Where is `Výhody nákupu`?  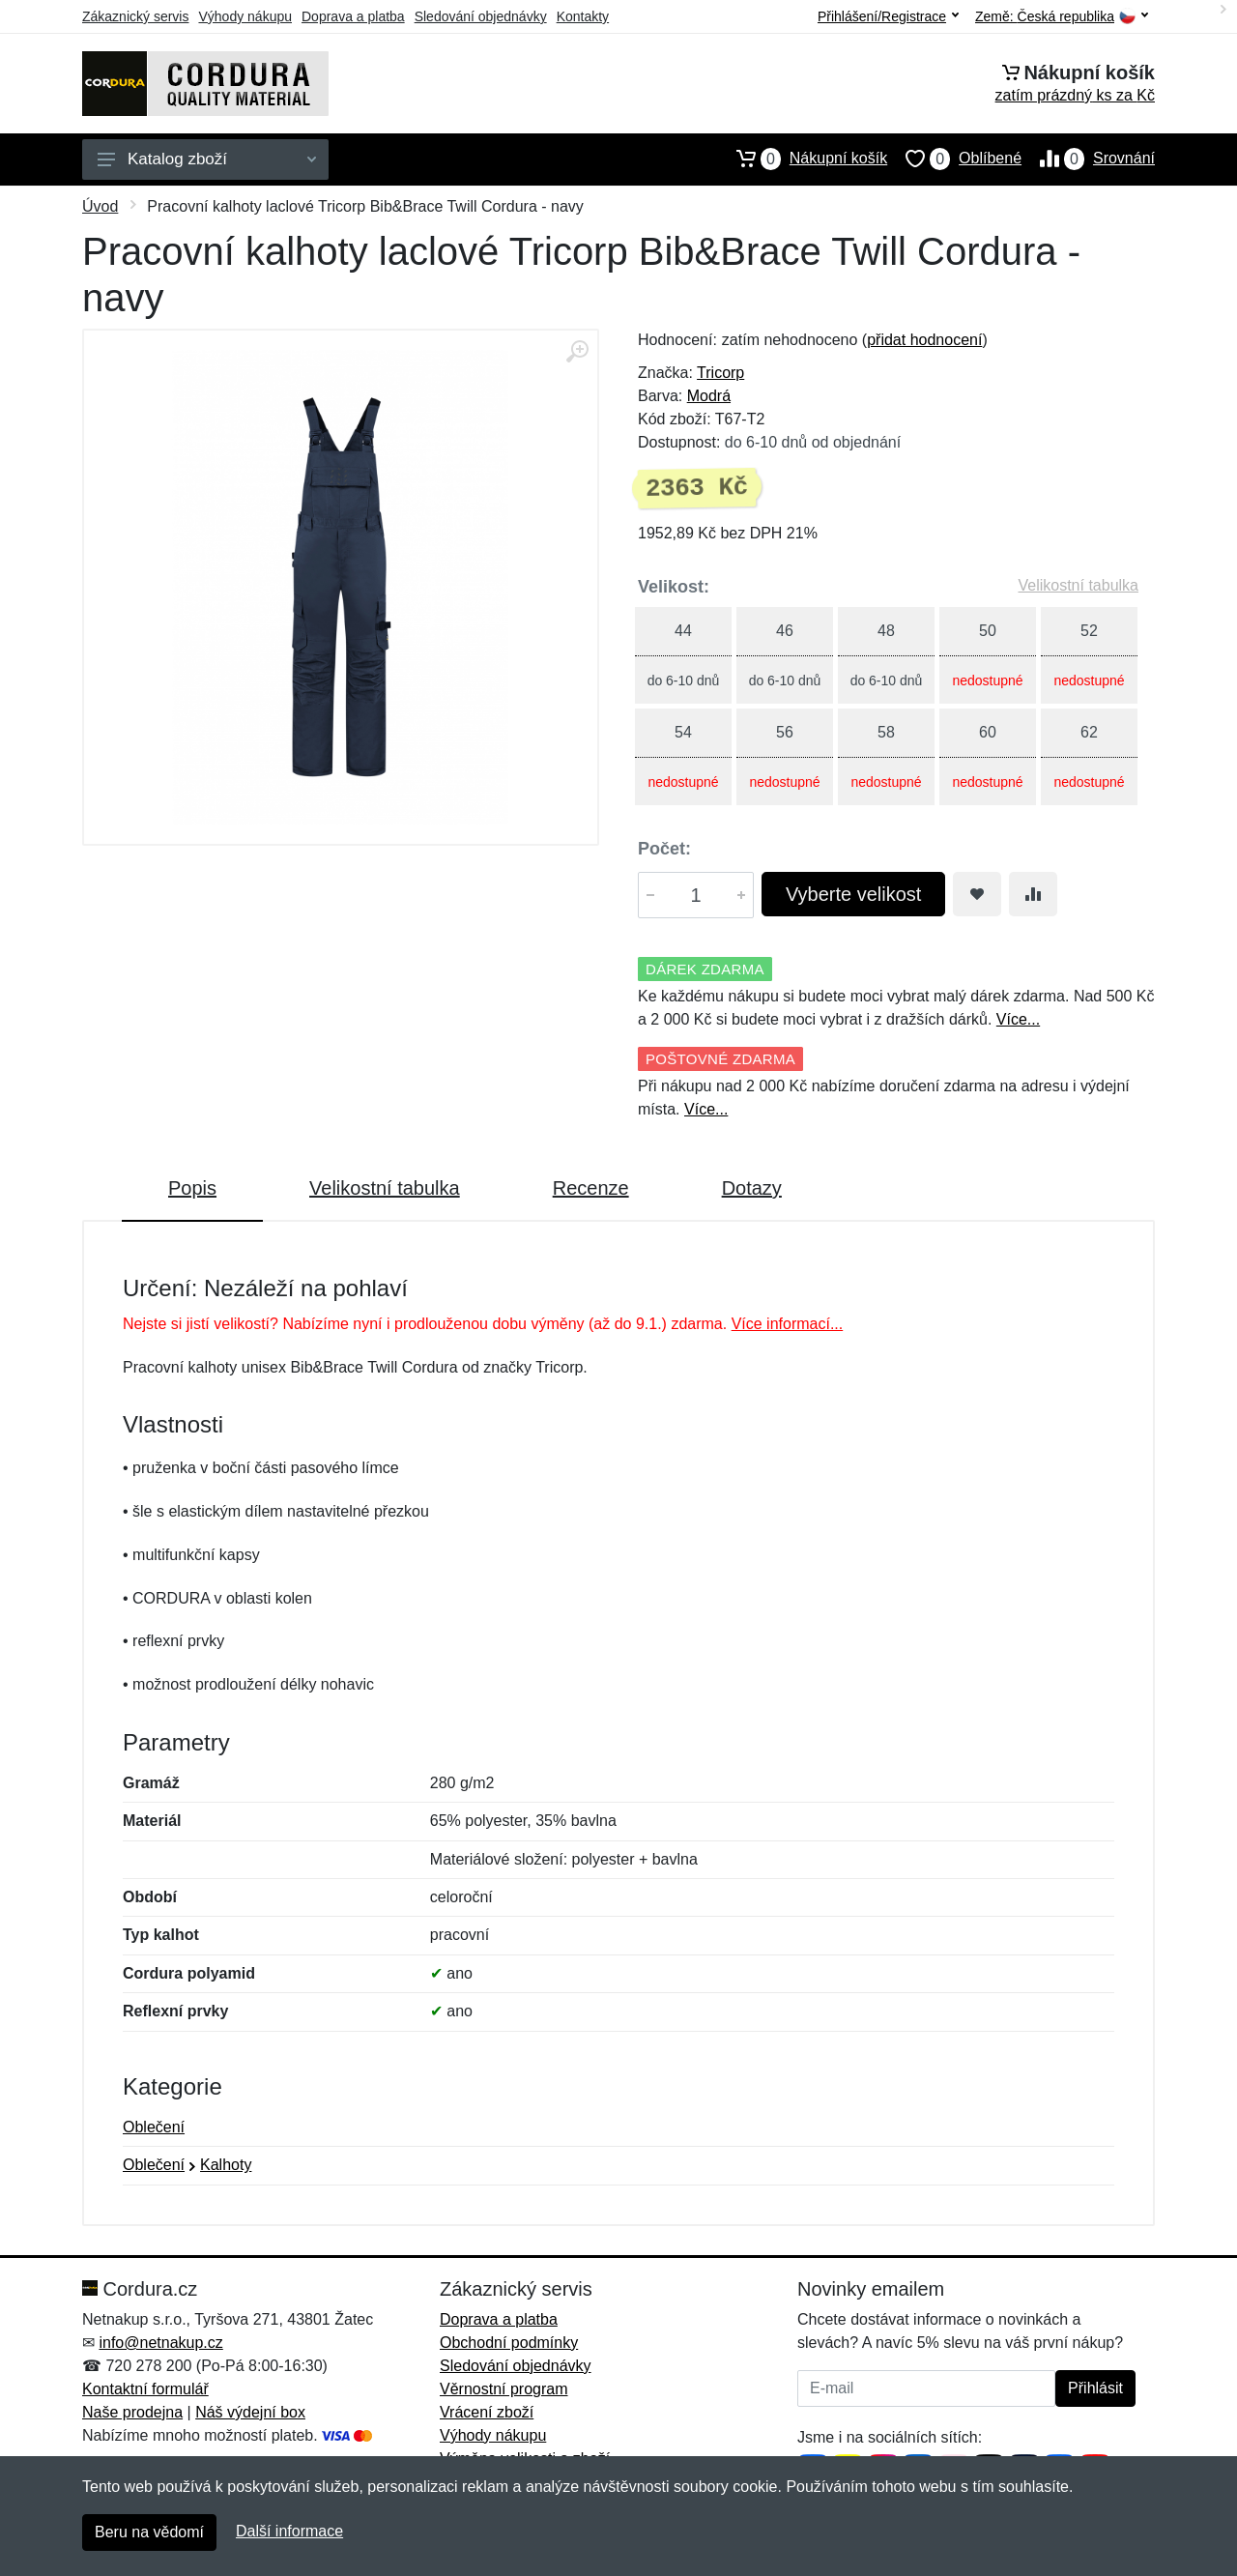 Výhody nákupu is located at coordinates (245, 16).